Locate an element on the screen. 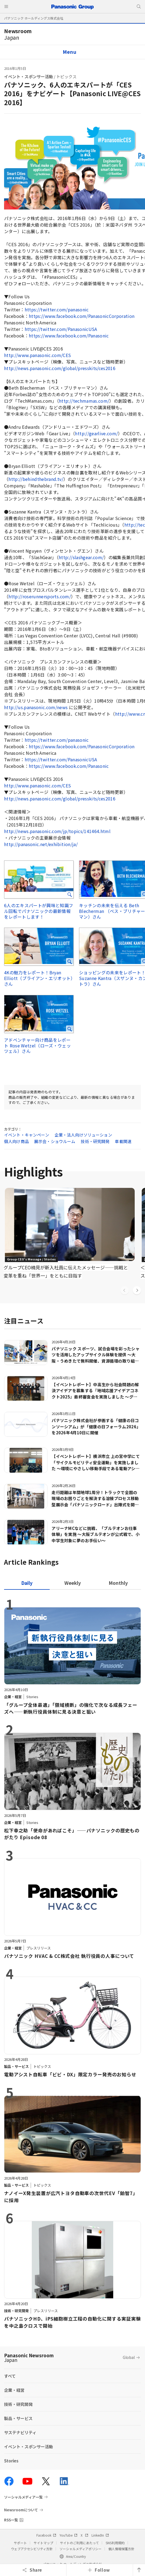 The width and height of the screenshot is (145, 2576). RSS一覧 is located at coordinates (11, 2519).